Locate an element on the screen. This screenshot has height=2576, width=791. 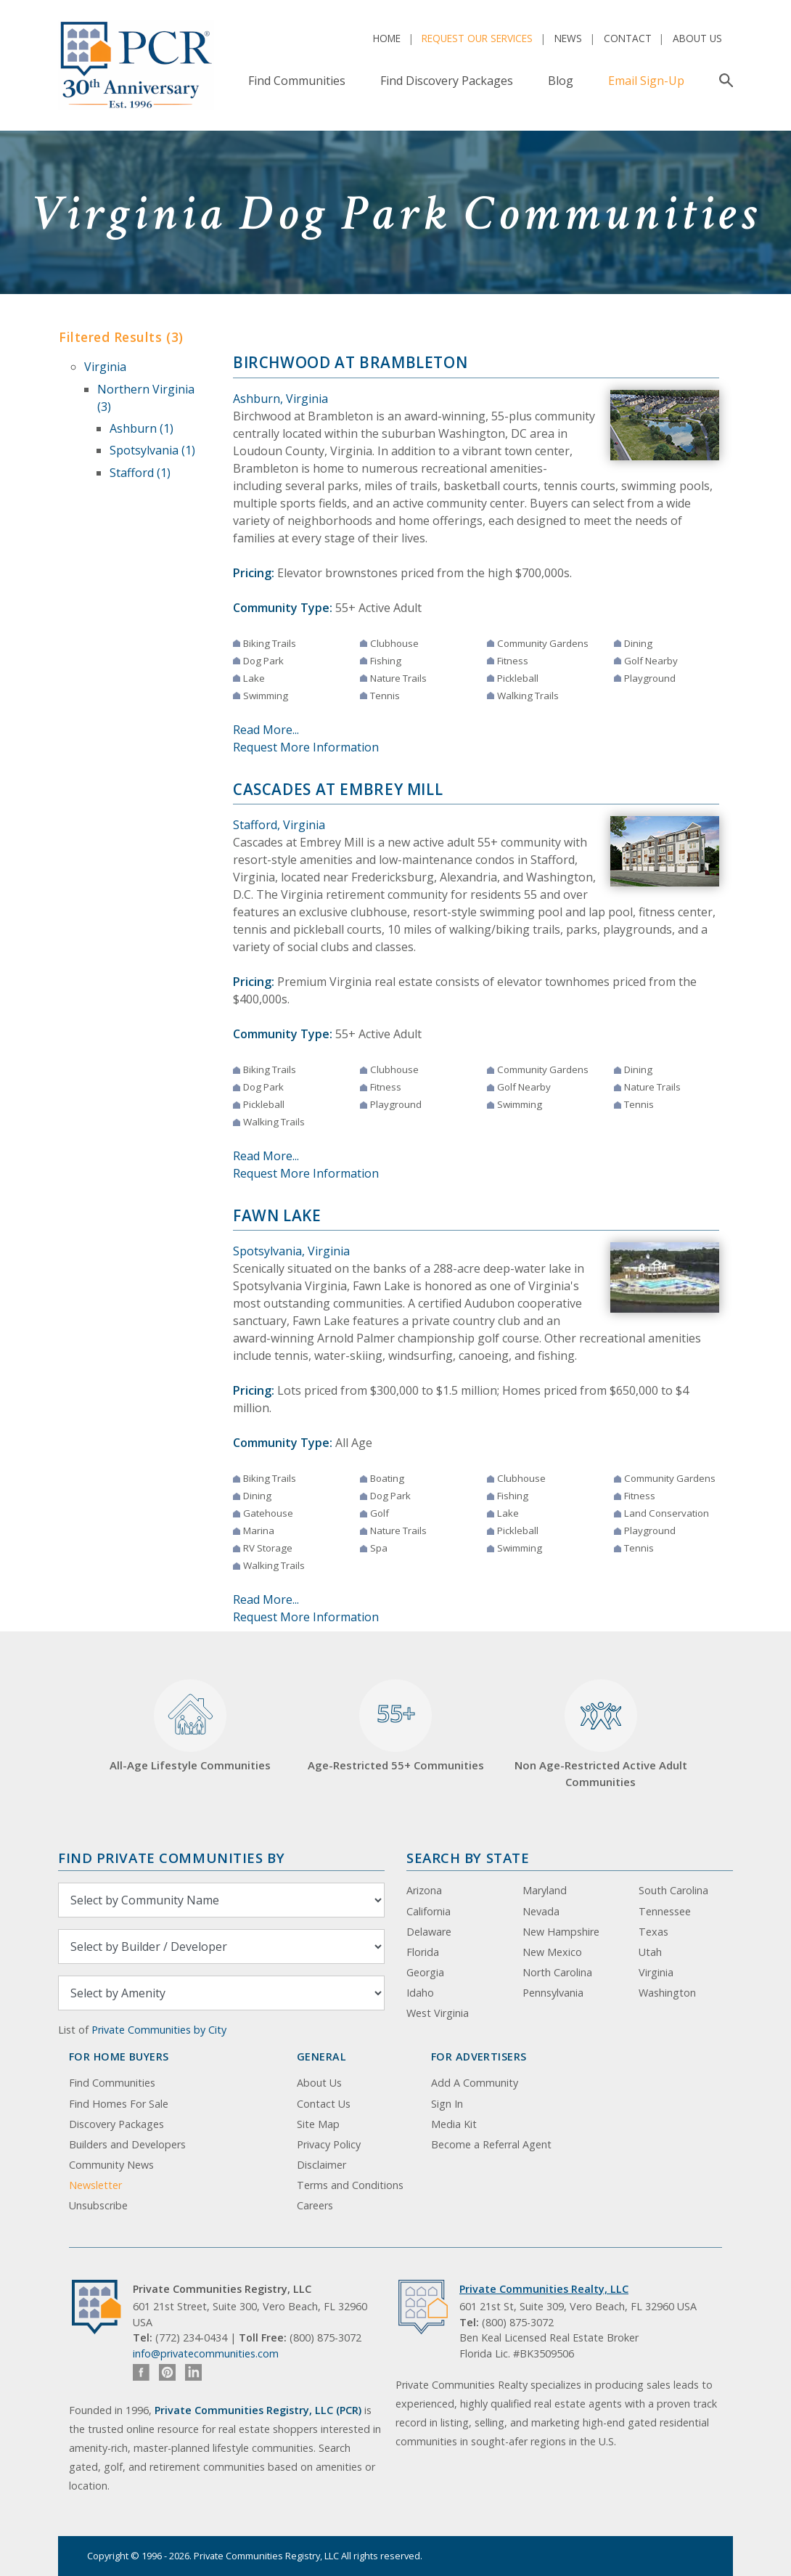
Age-Restricted 55+ Communities is located at coordinates (396, 1726).